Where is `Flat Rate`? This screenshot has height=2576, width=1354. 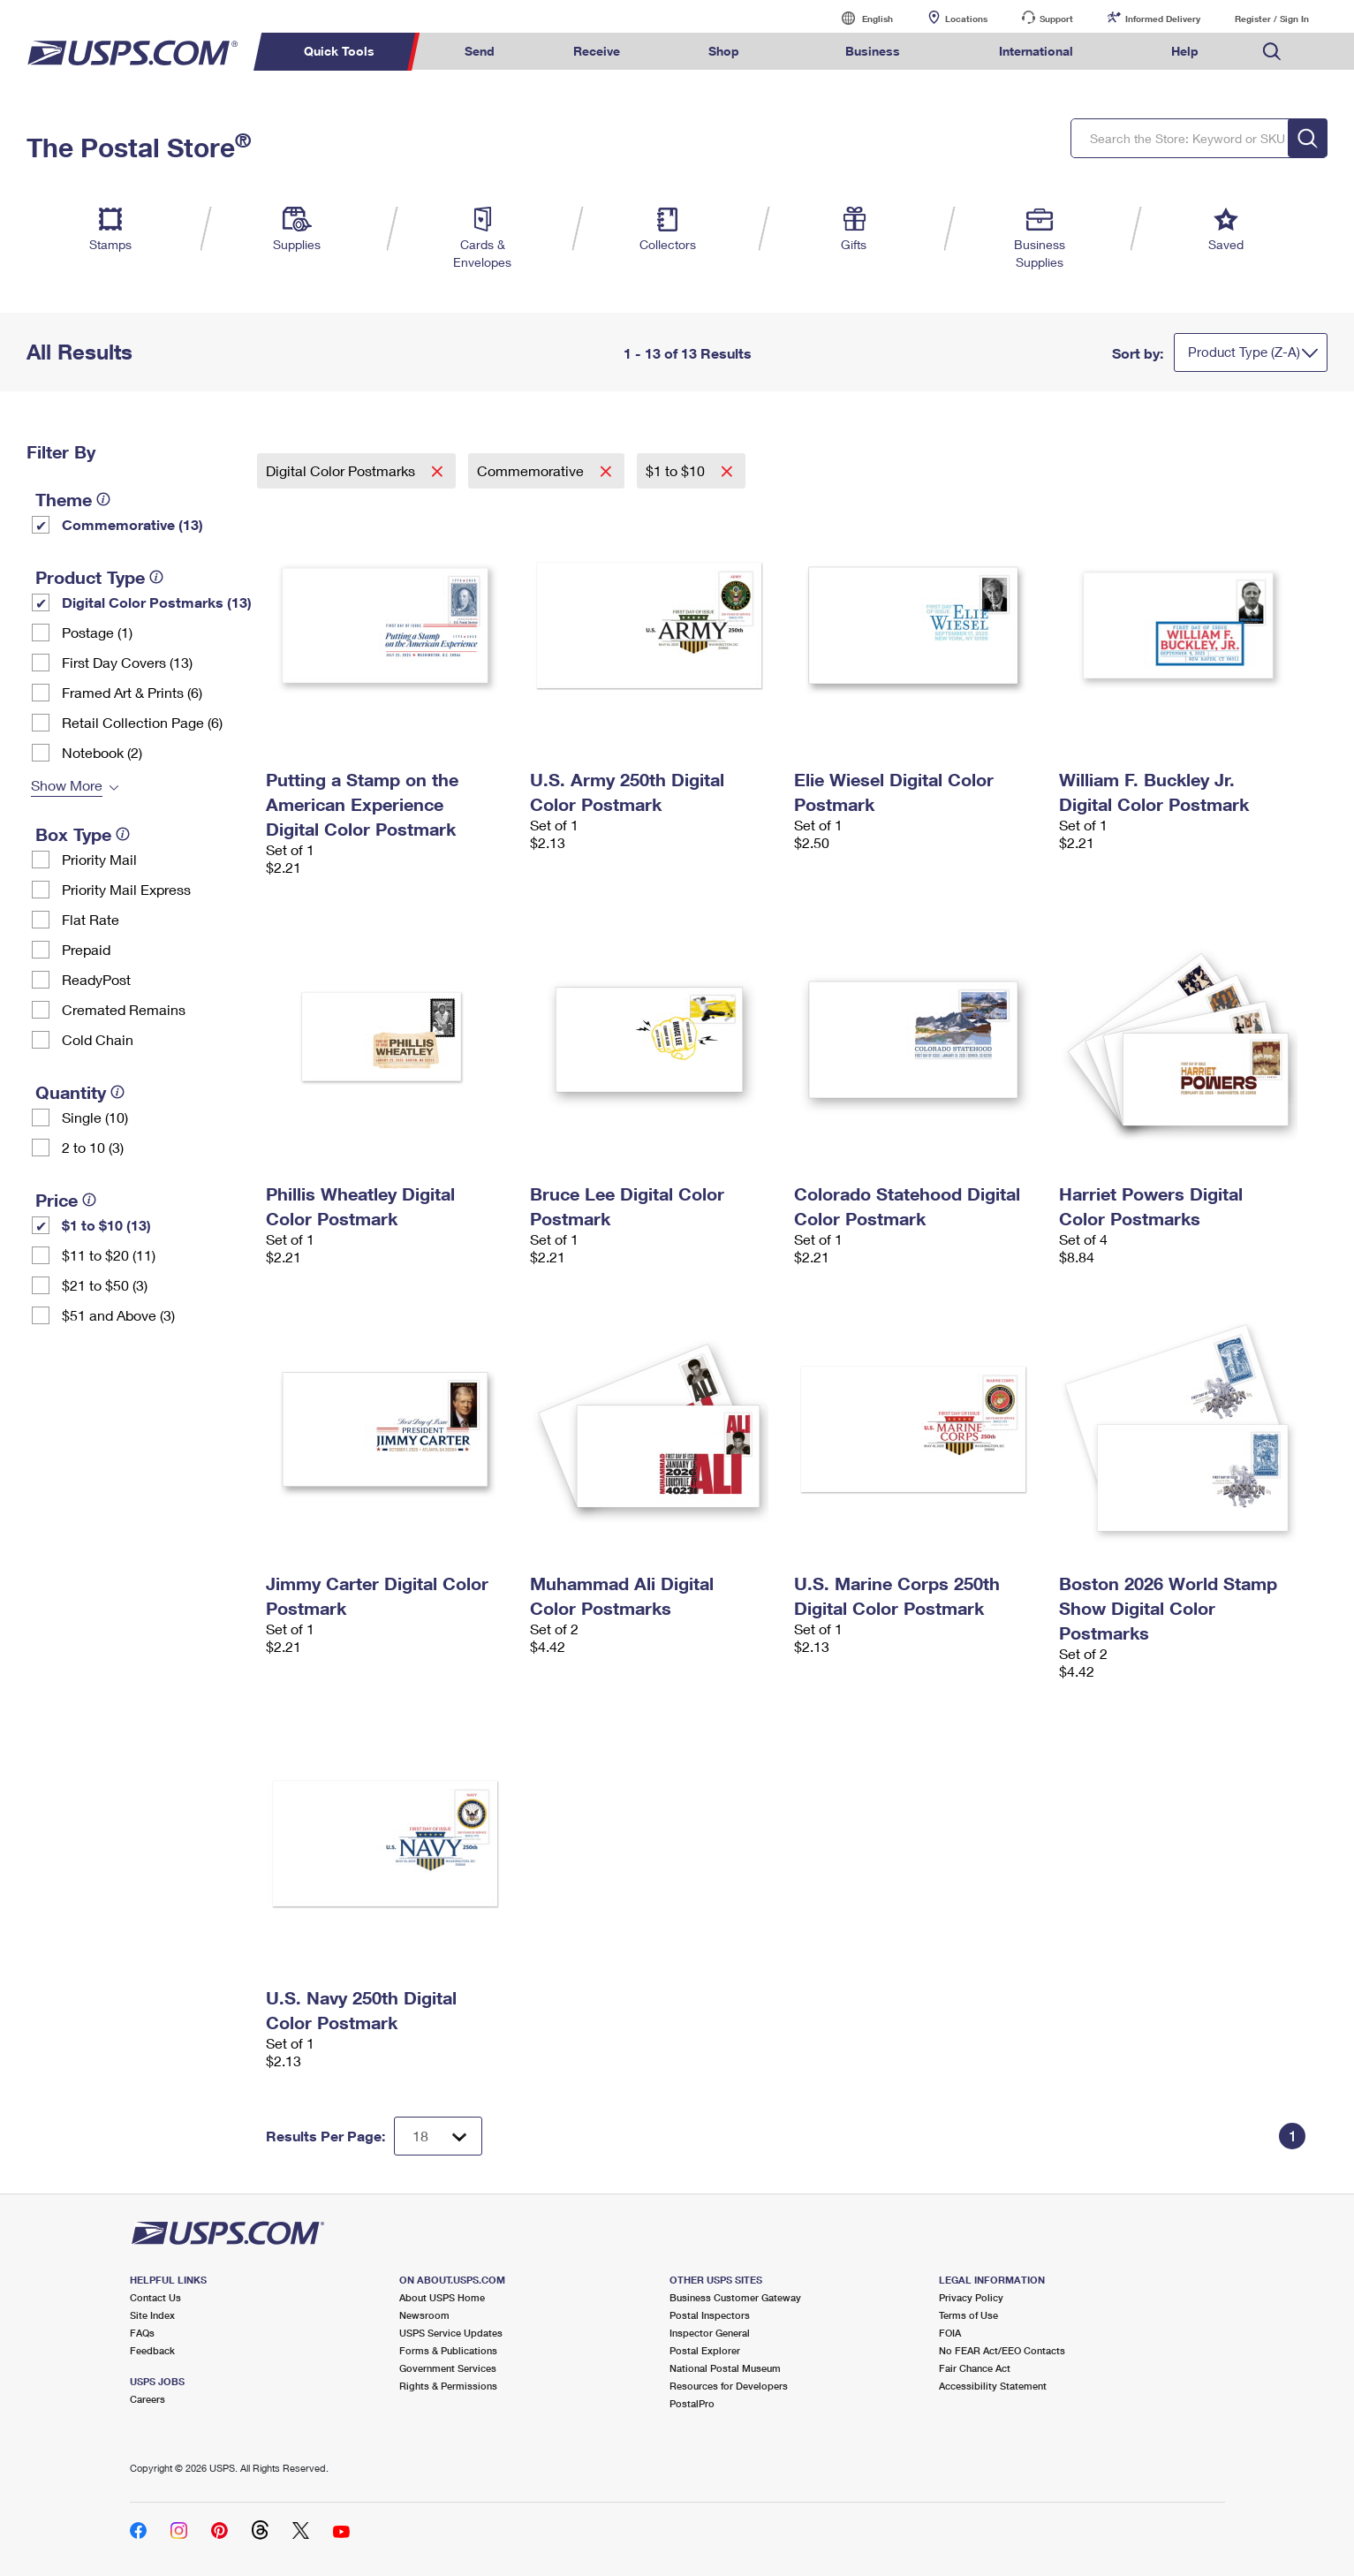 Flat Rate is located at coordinates (90, 919).